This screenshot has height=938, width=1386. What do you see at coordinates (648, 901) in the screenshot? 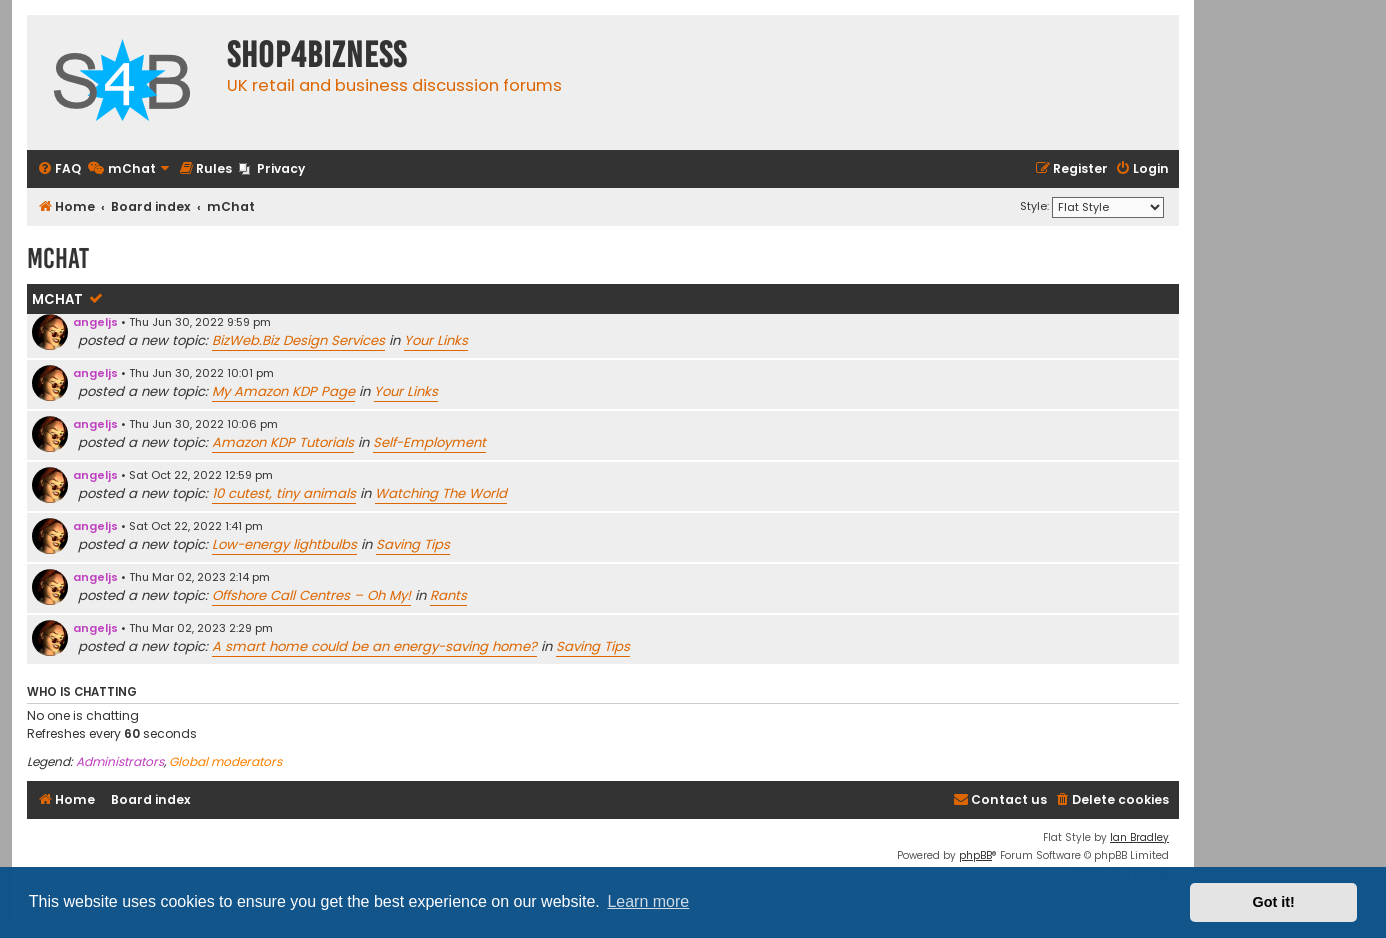
I see `Learn more [button]` at bounding box center [648, 901].